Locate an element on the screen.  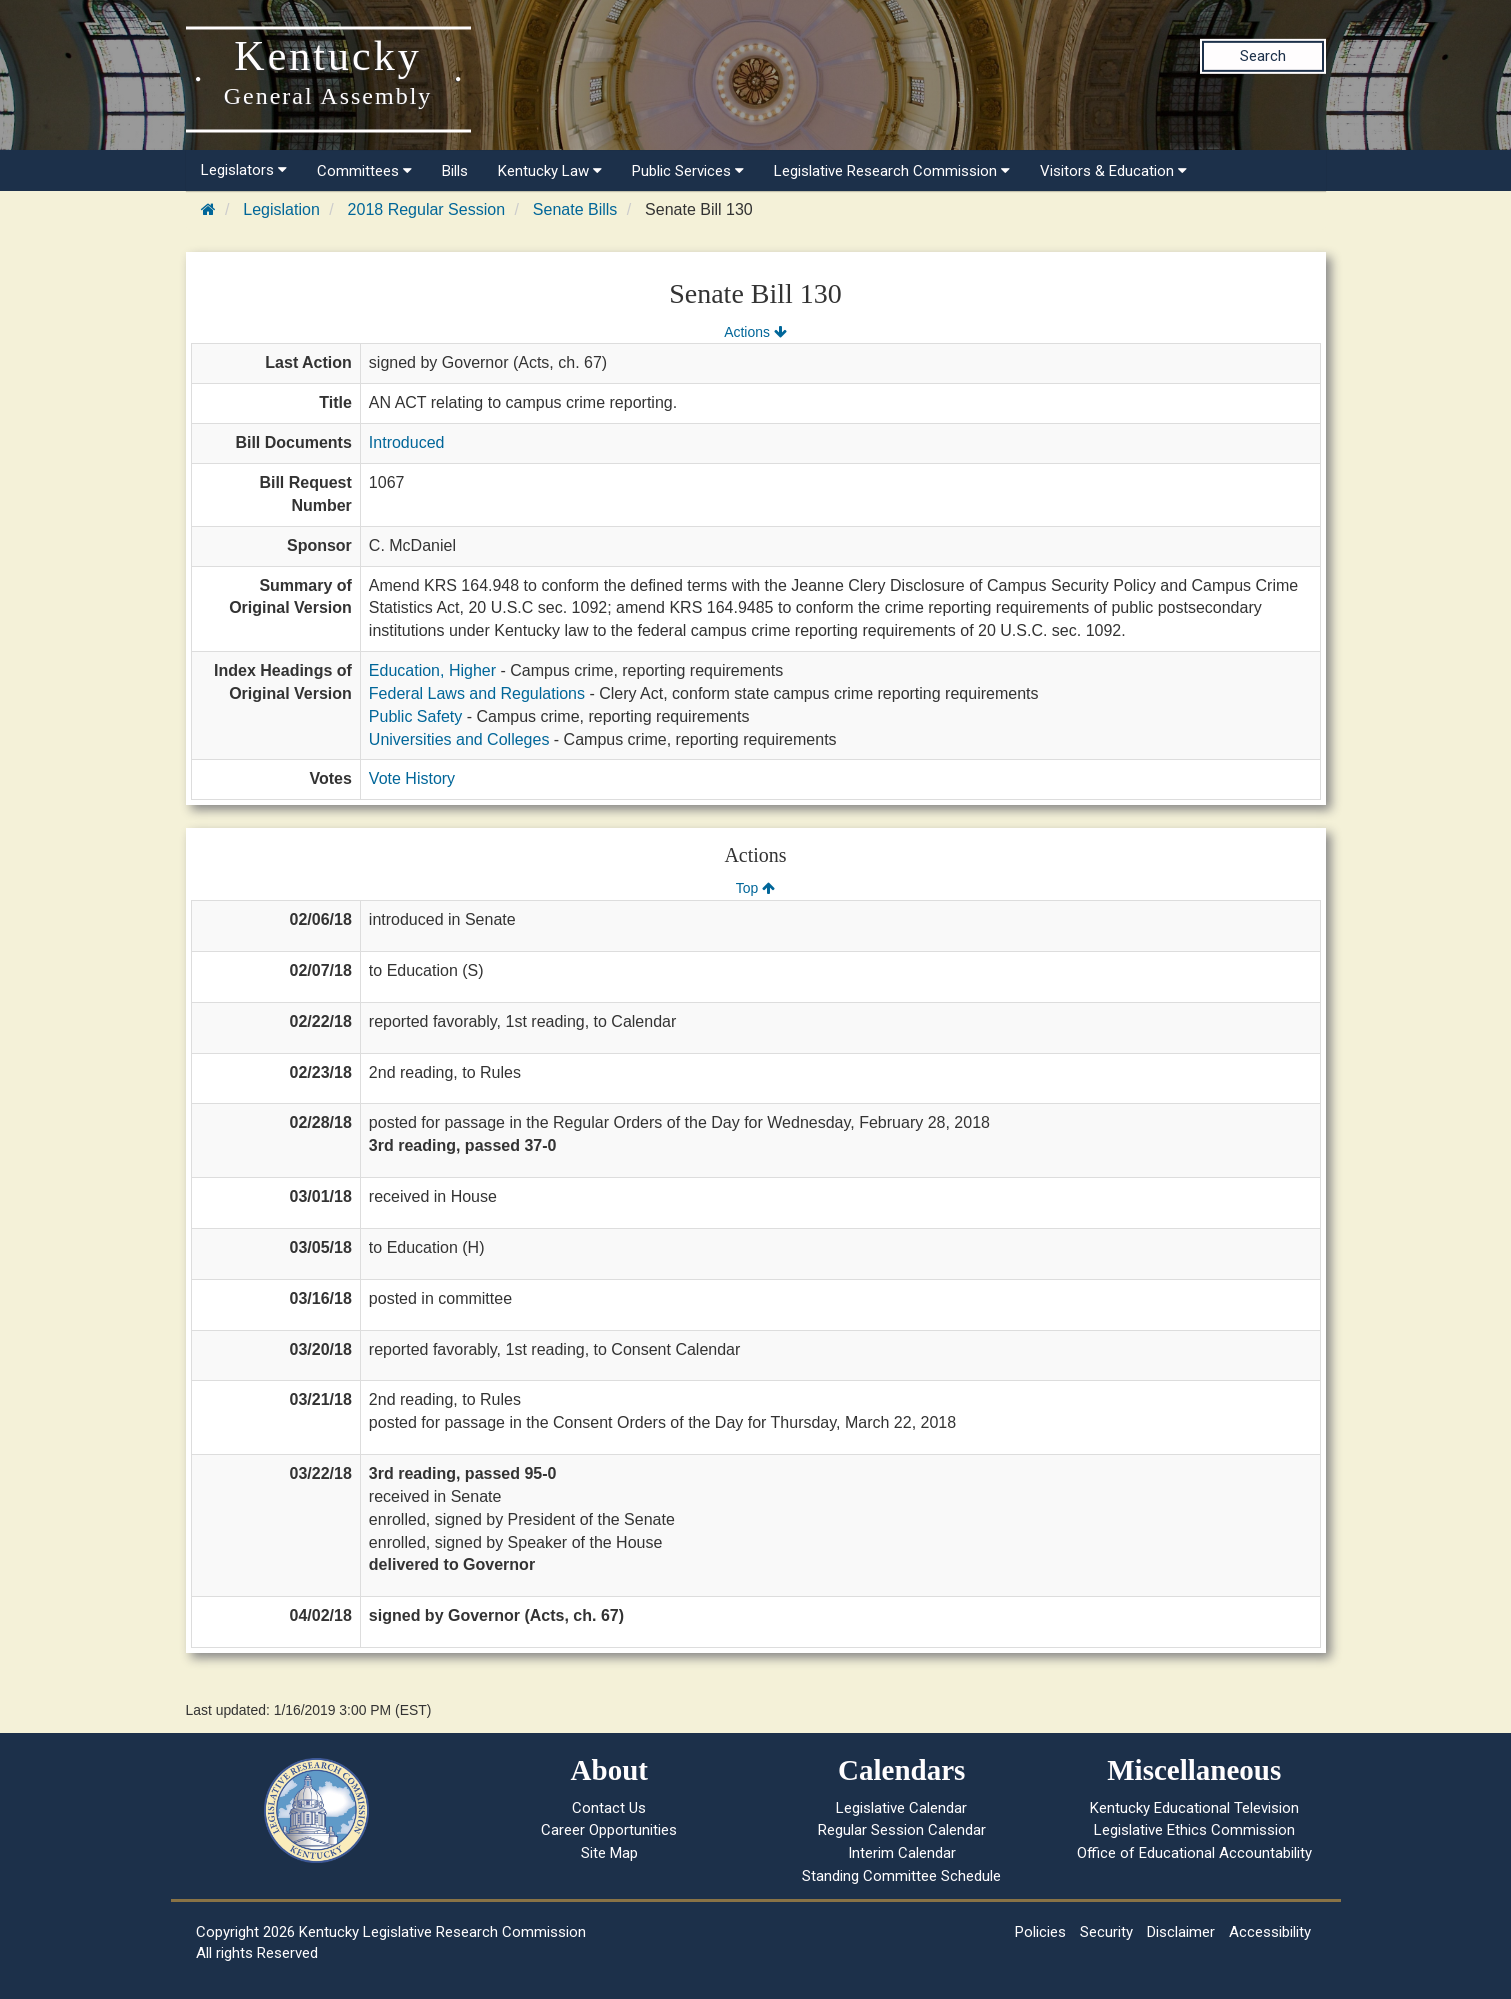
Contact Us is located at coordinates (609, 1808).